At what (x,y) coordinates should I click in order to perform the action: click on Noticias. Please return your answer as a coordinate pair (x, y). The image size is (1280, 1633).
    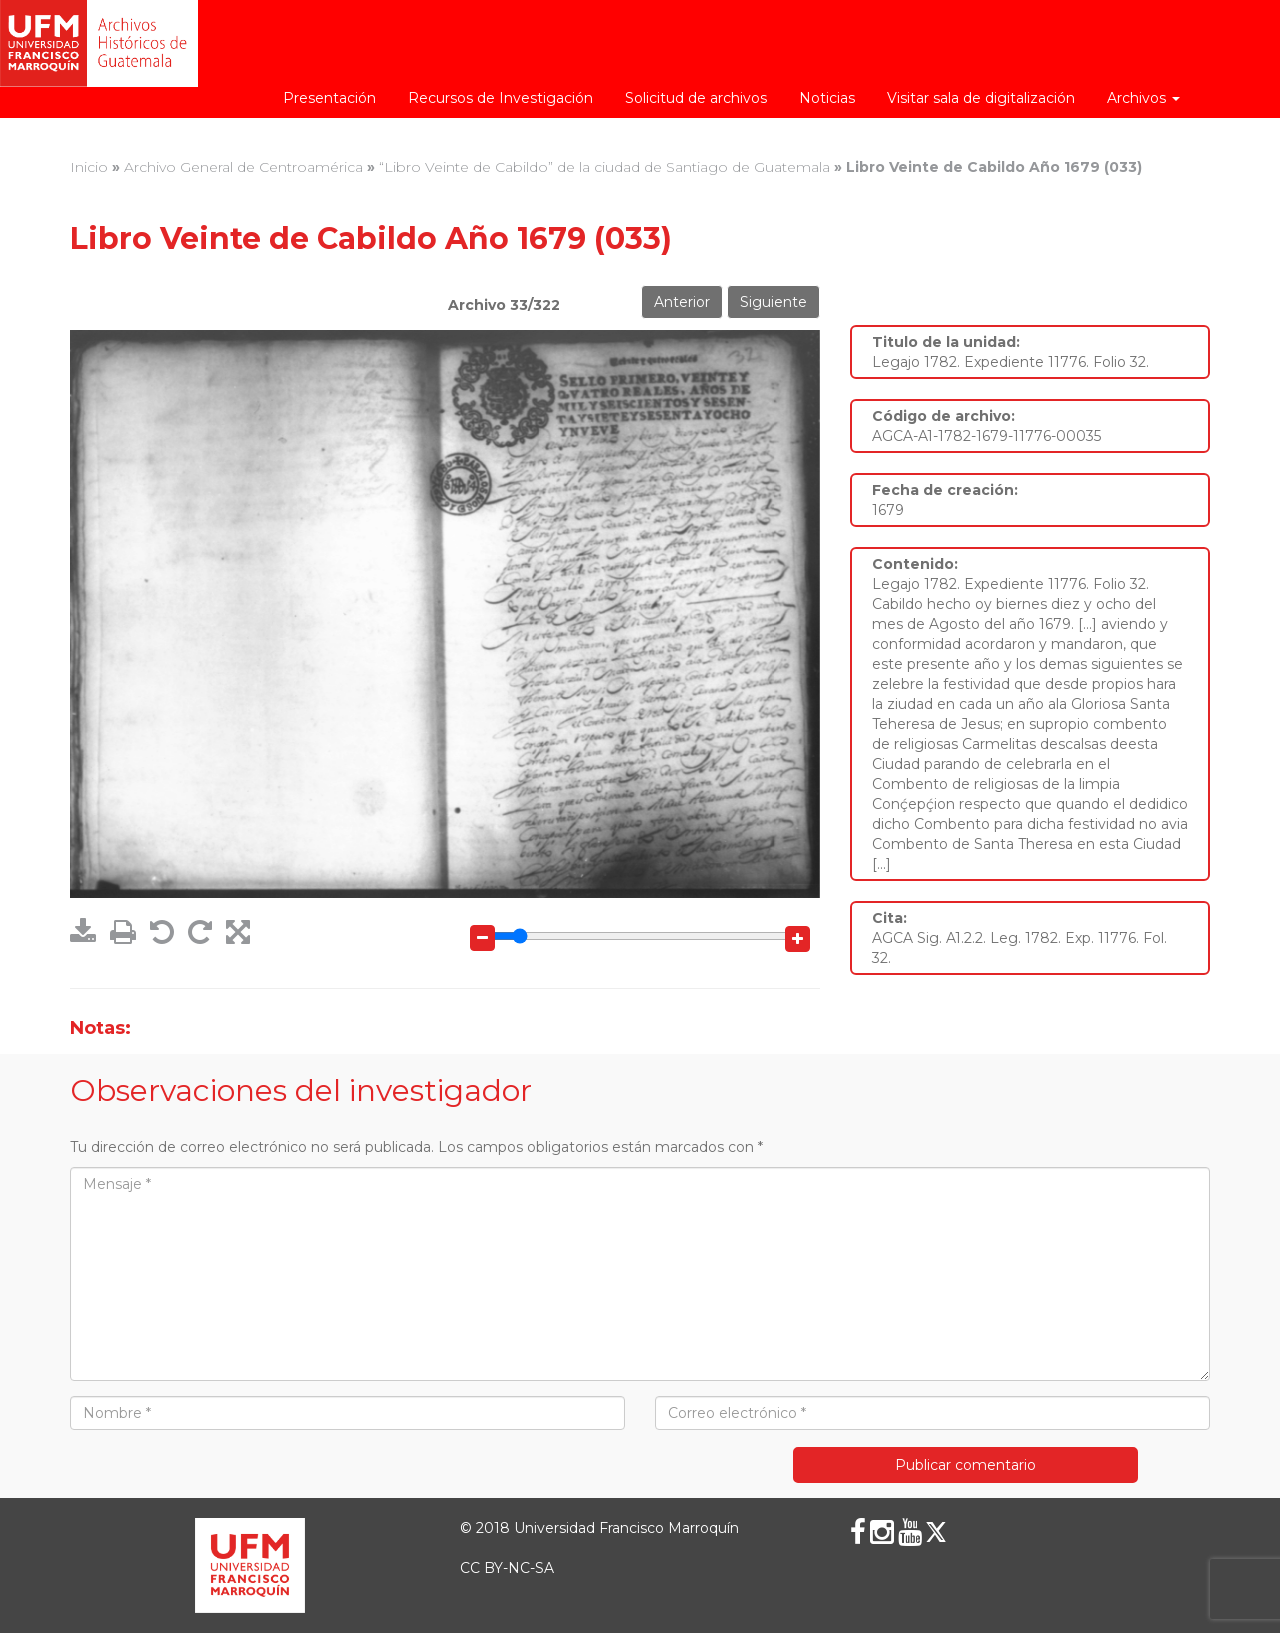
    Looking at the image, I should click on (827, 98).